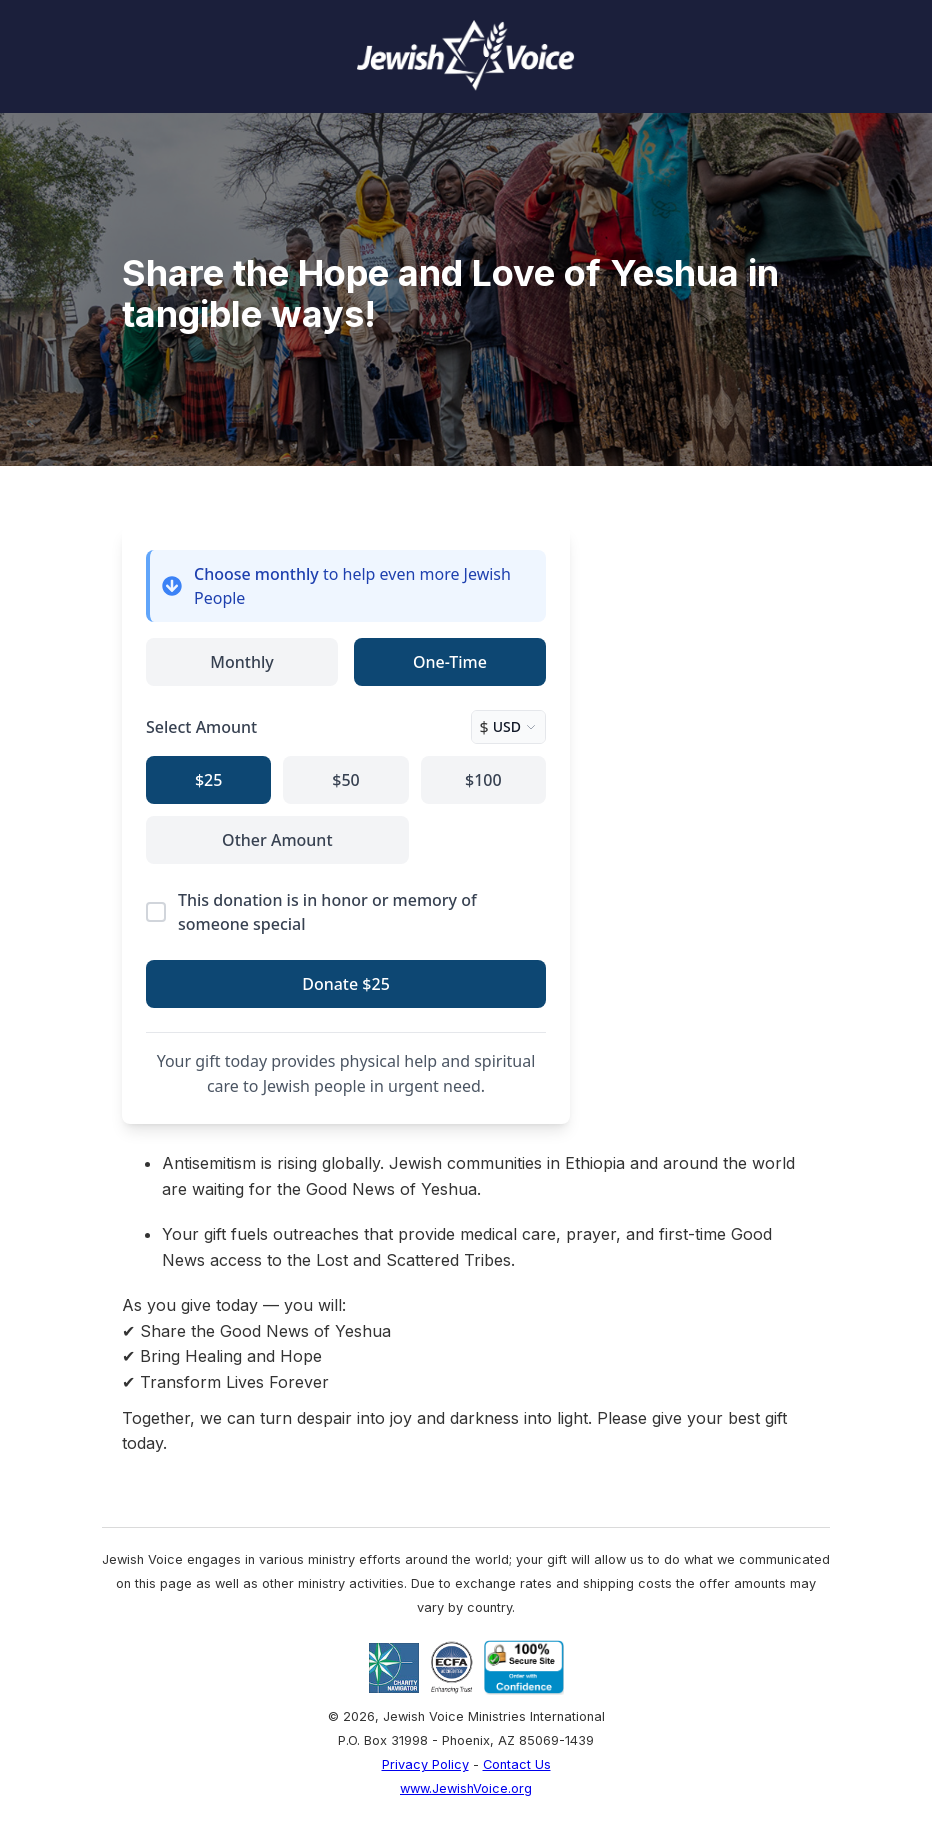 Image resolution: width=932 pixels, height=1821 pixels. What do you see at coordinates (425, 1764) in the screenshot?
I see `Privacy Policy` at bounding box center [425, 1764].